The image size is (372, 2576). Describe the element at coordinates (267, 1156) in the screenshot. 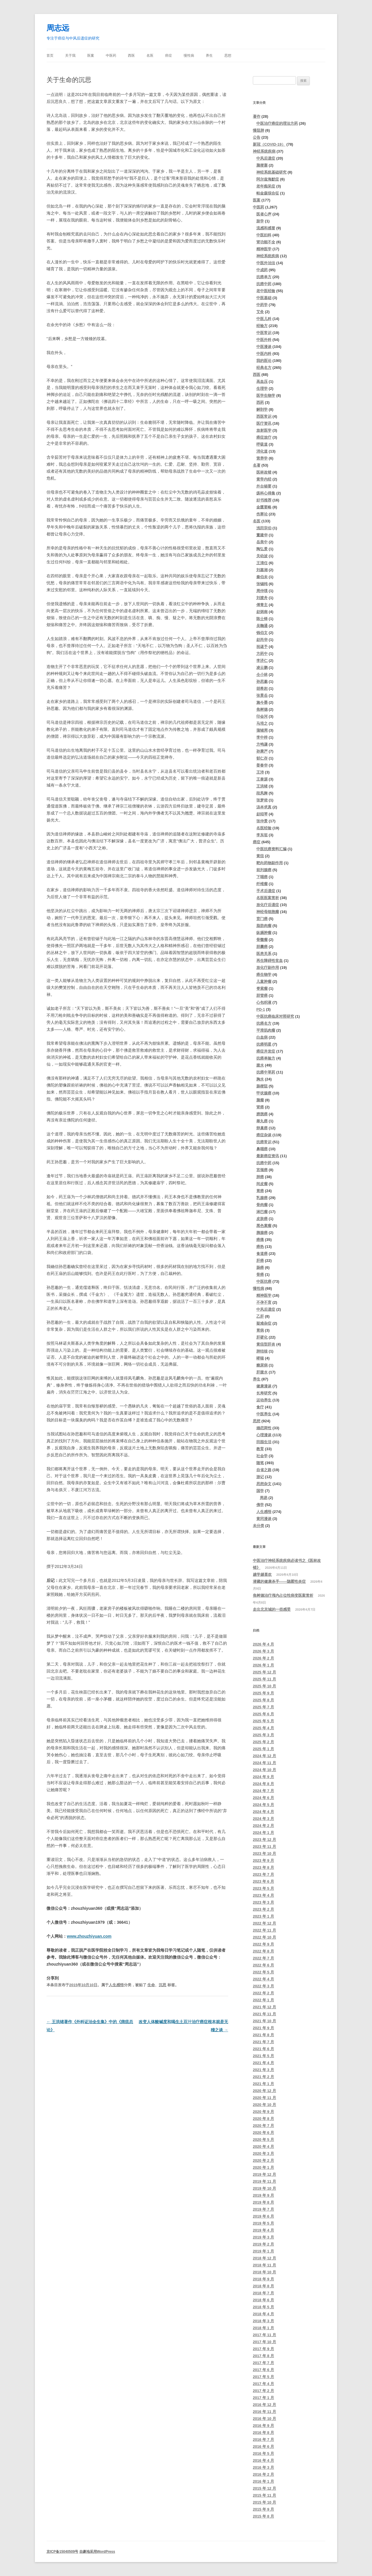

I see `最新癌症资讯` at that location.